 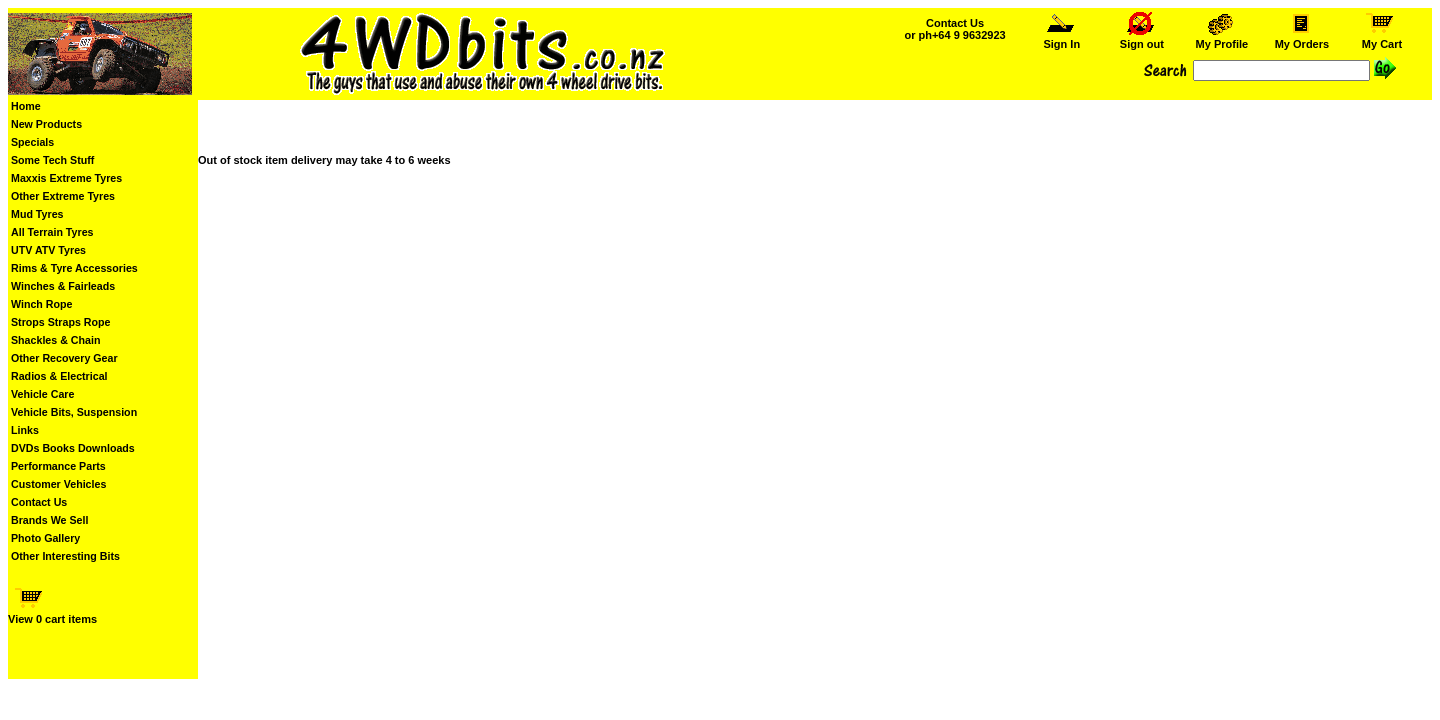 I want to click on Winch Rope, so click(x=41, y=304).